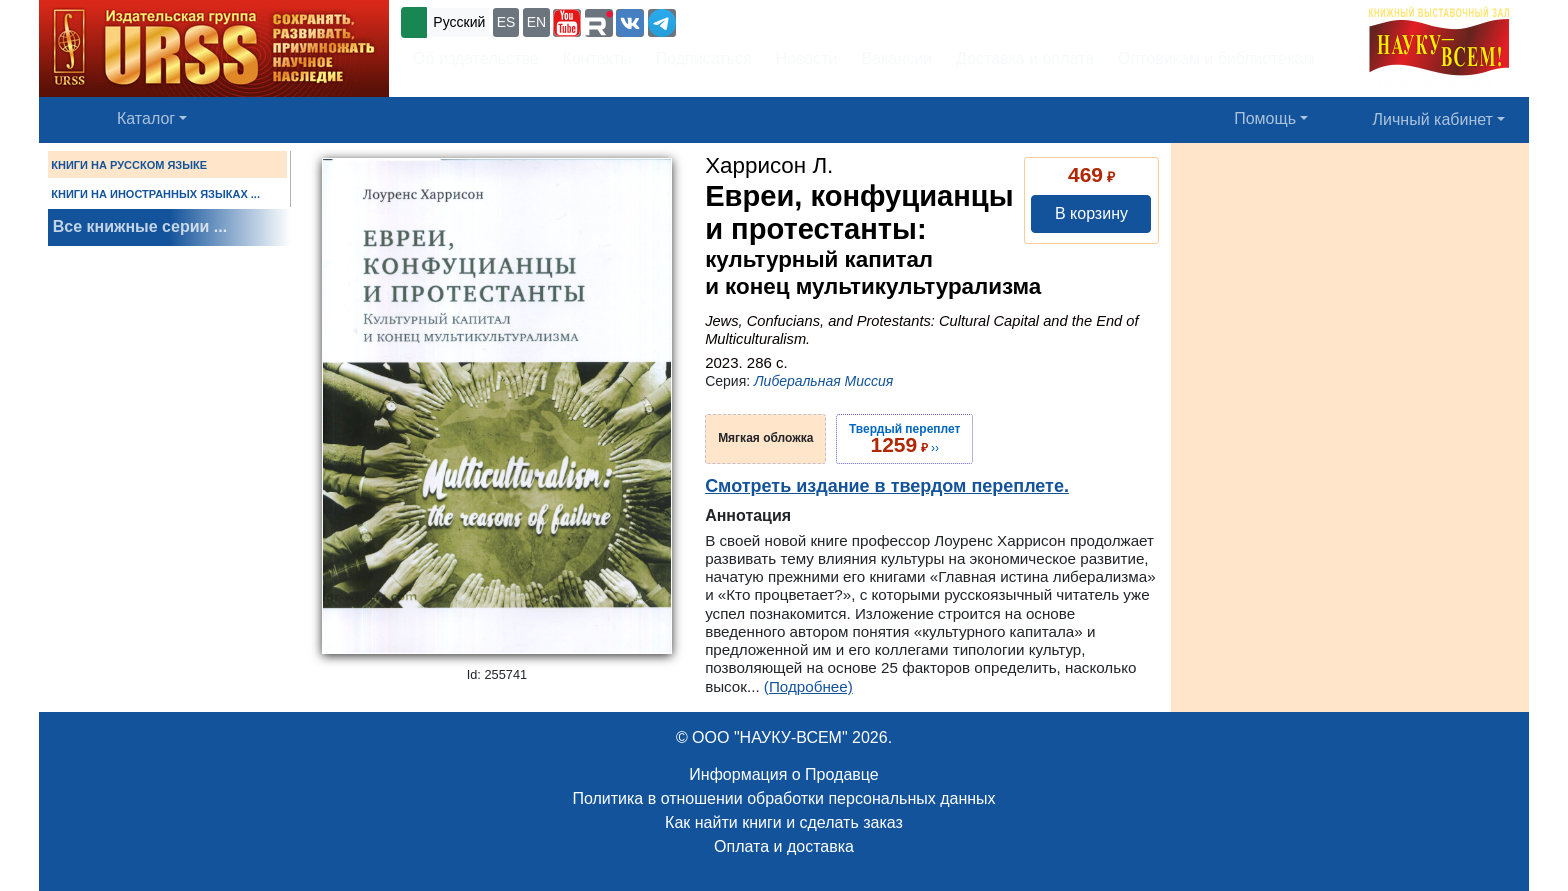 The height and width of the screenshot is (891, 1568). Describe the element at coordinates (146, 118) in the screenshot. I see `Каталог [button]` at that location.